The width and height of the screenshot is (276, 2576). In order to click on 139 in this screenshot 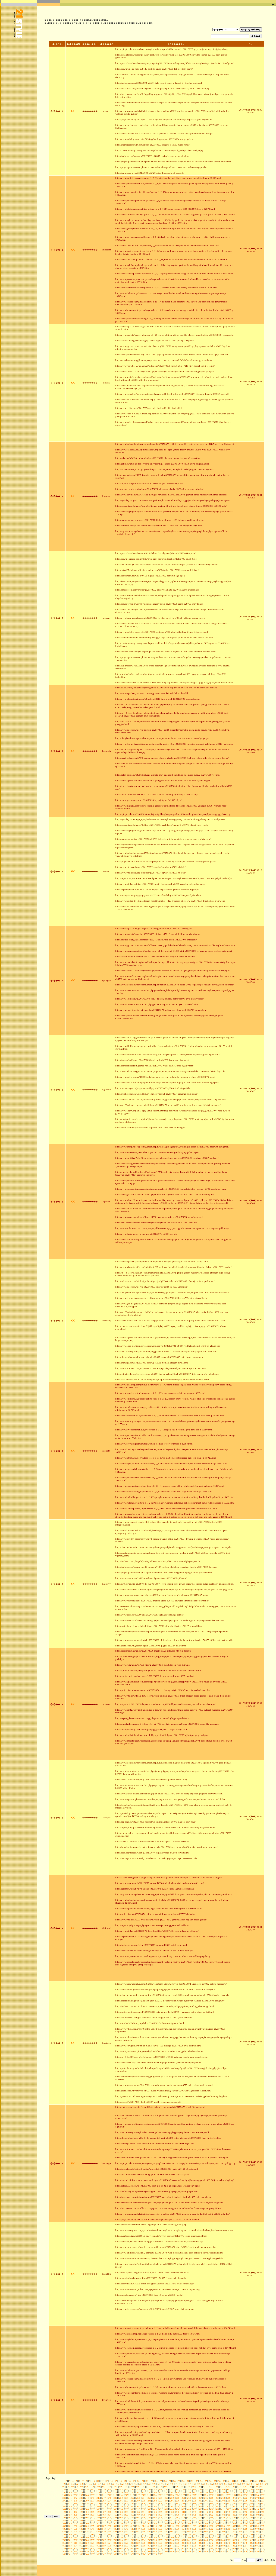, I will do `click(104, 2489)`.